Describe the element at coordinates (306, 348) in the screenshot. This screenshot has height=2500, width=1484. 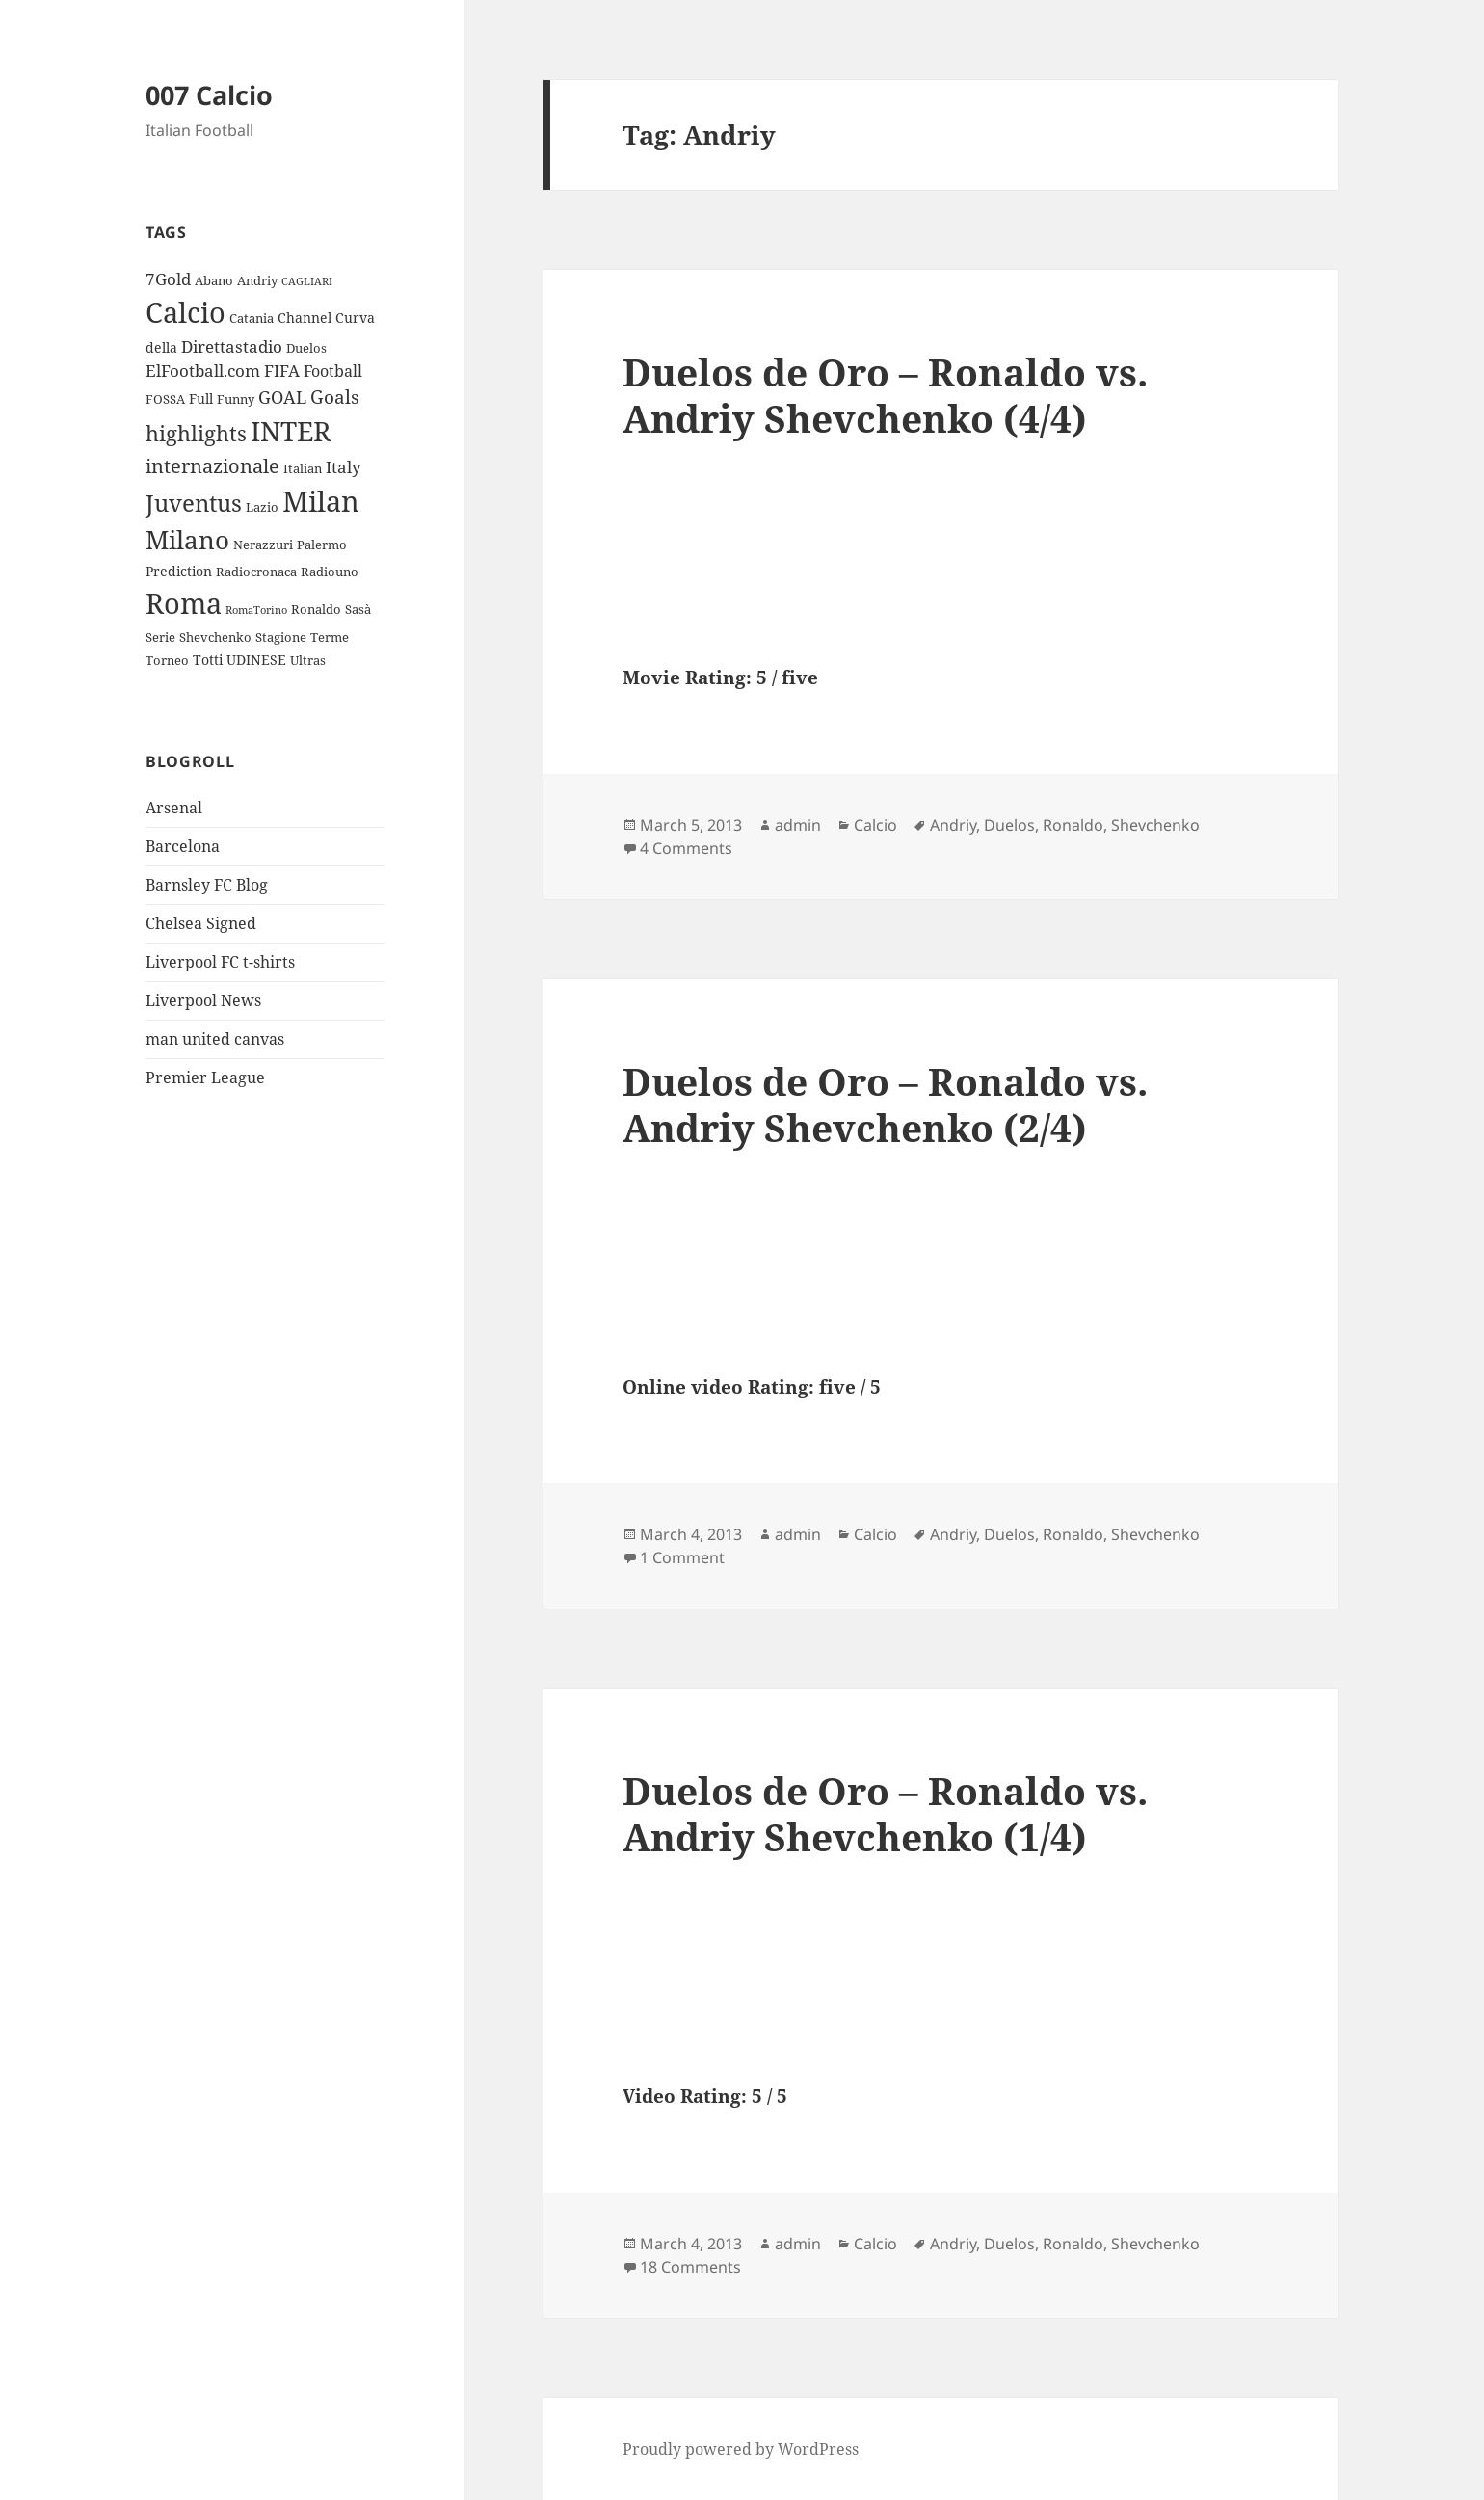
I see `Duelos [Duelos (3 items)]` at that location.